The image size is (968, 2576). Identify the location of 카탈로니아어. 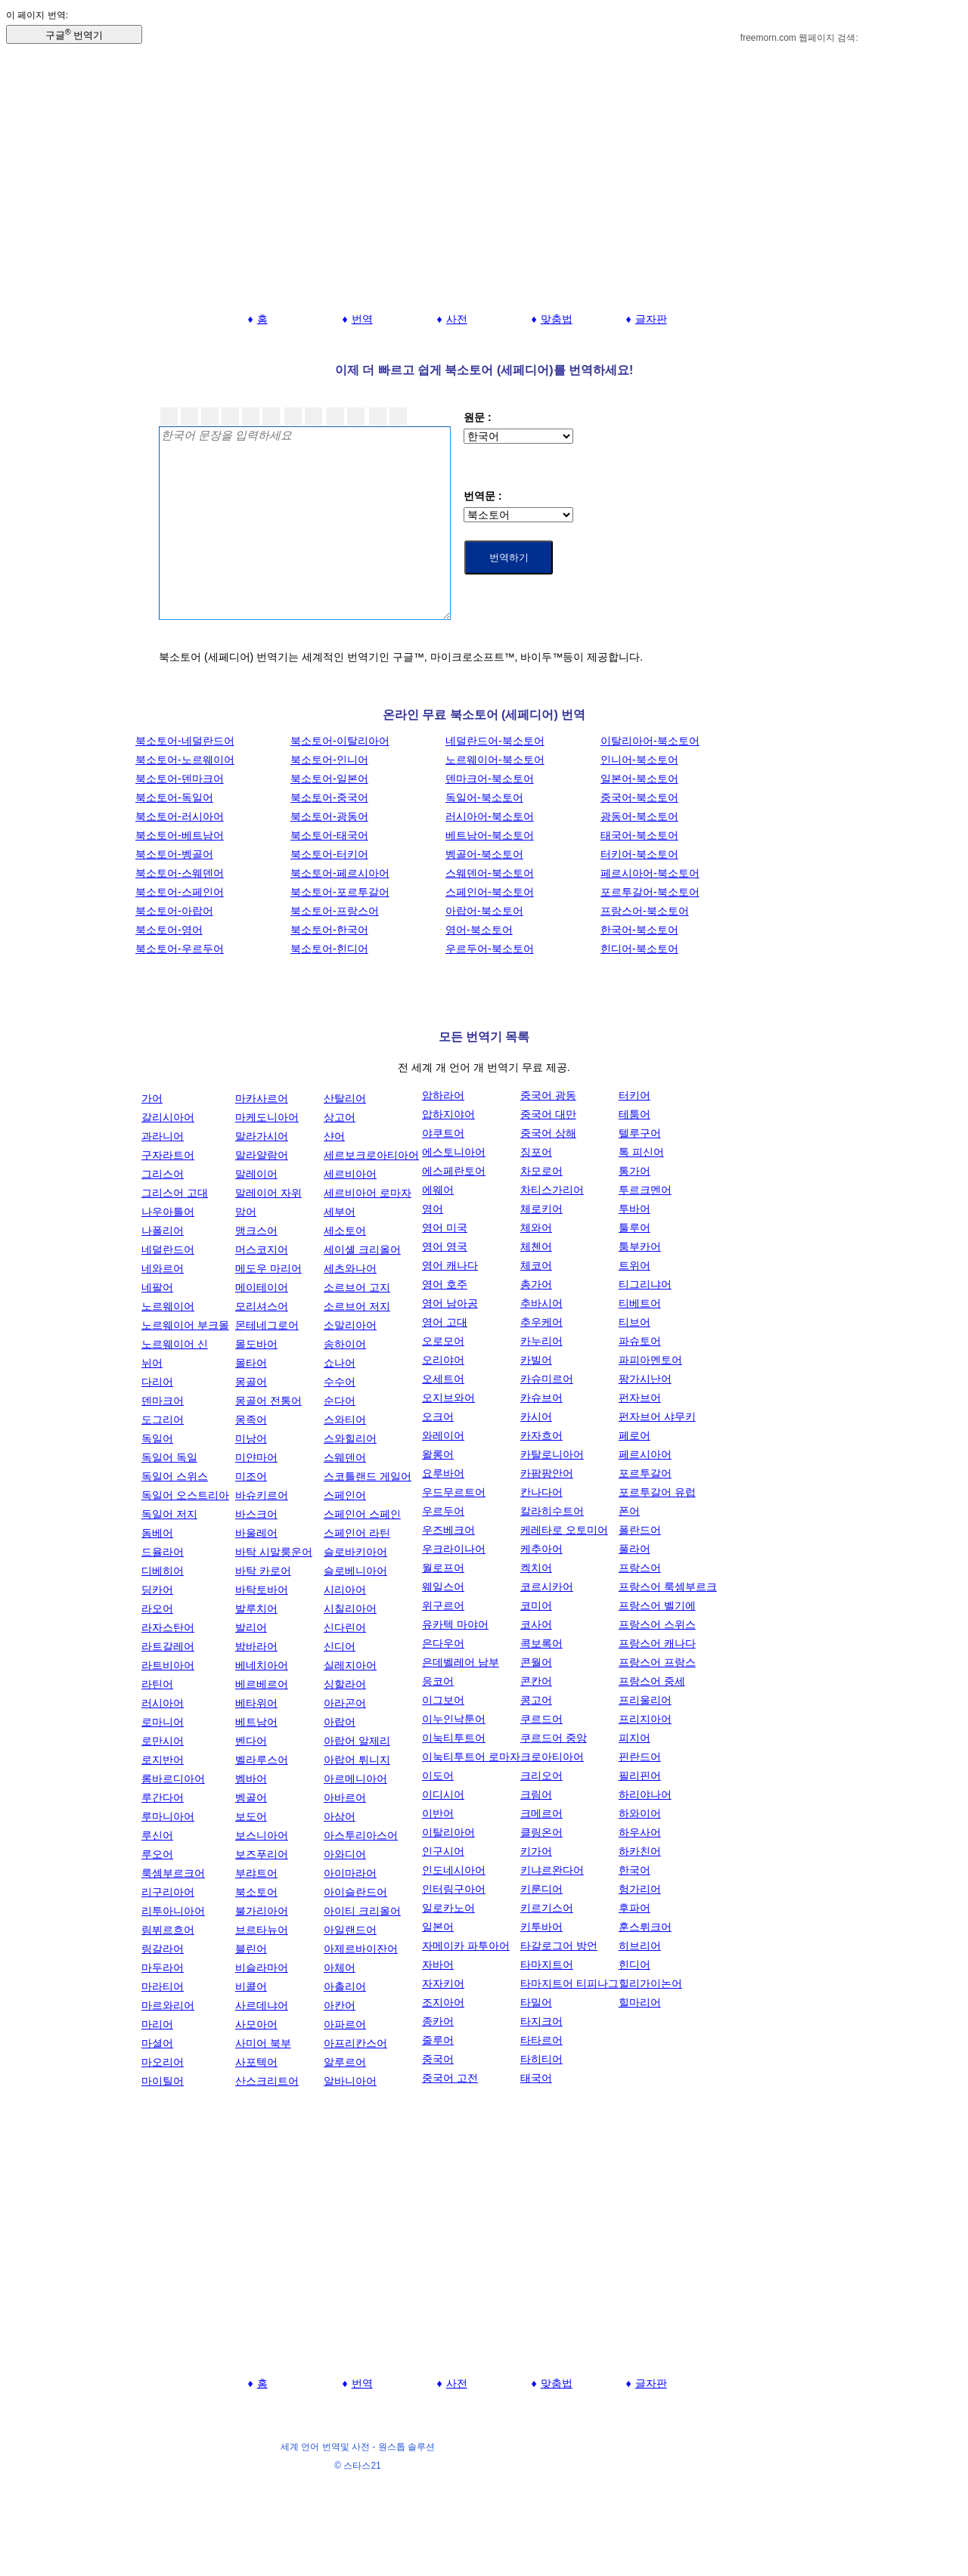
(552, 1454).